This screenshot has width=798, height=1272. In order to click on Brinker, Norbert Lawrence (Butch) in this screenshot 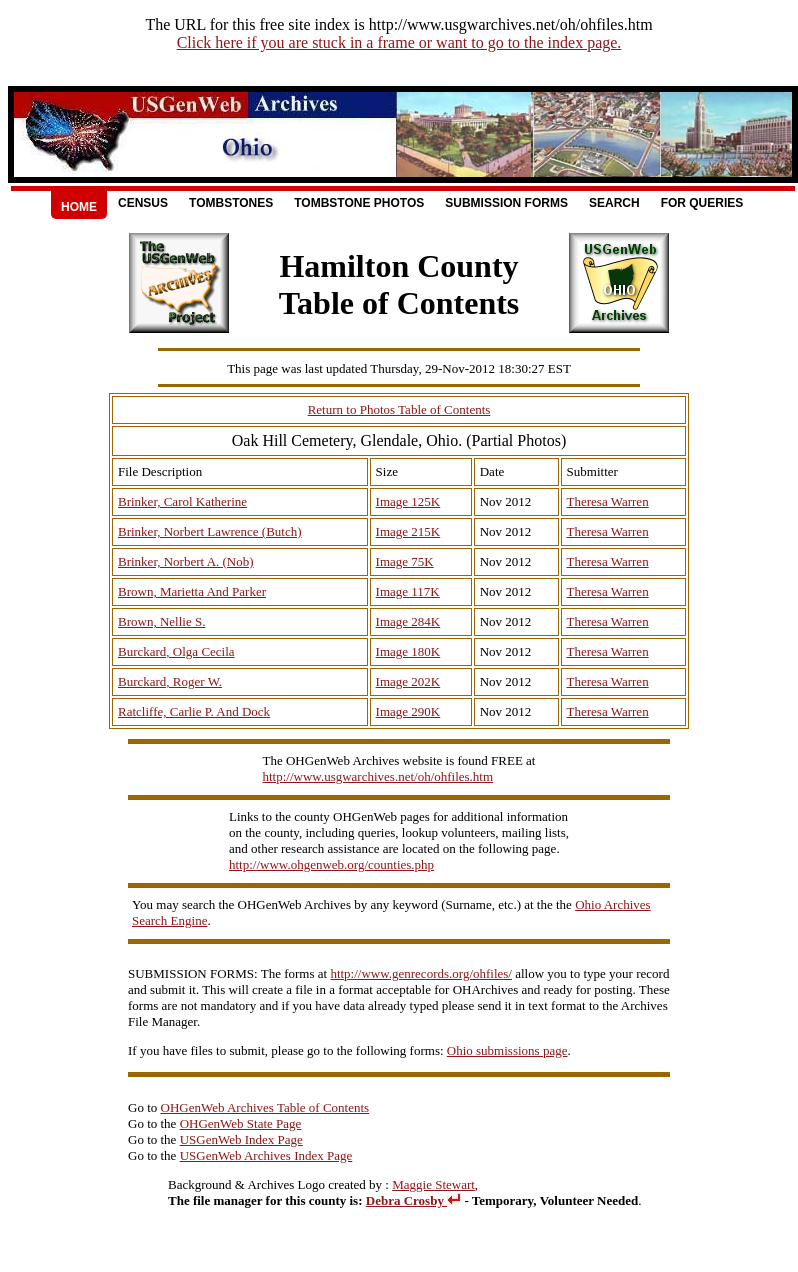, I will do `click(210, 531)`.